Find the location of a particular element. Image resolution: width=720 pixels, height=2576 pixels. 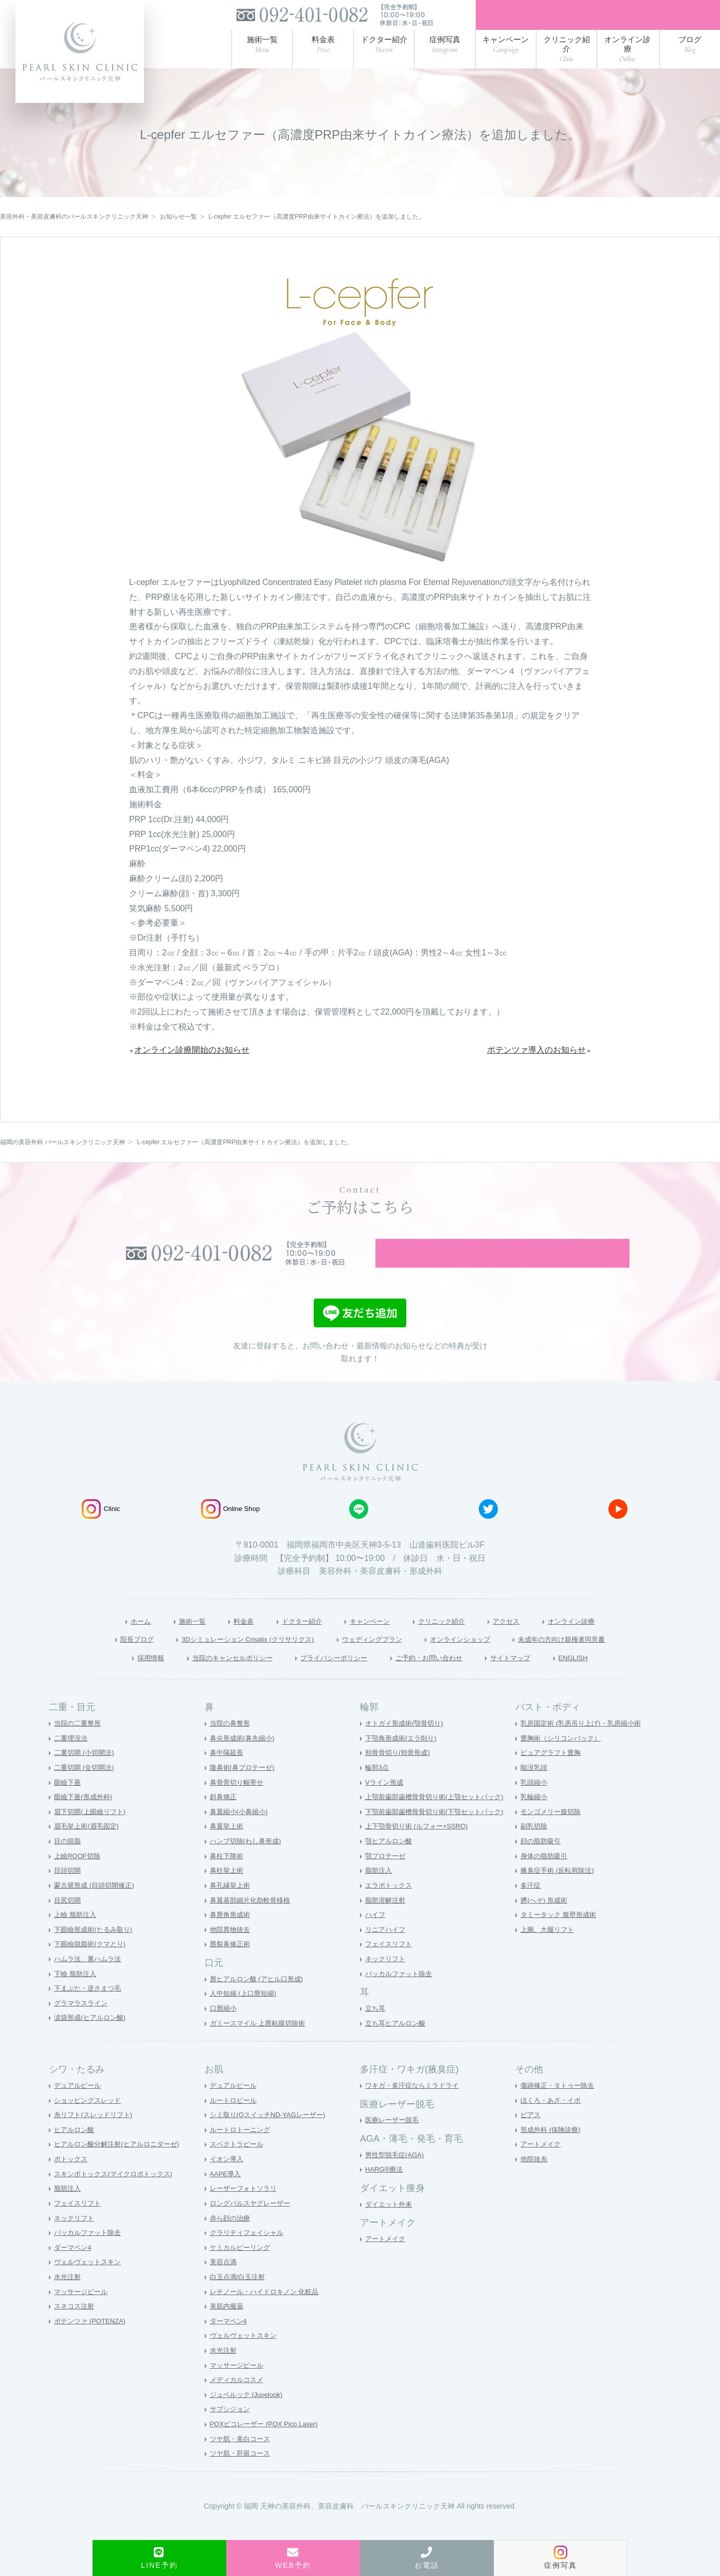

ポテンツァ導入のお知らせ is located at coordinates (536, 1055).